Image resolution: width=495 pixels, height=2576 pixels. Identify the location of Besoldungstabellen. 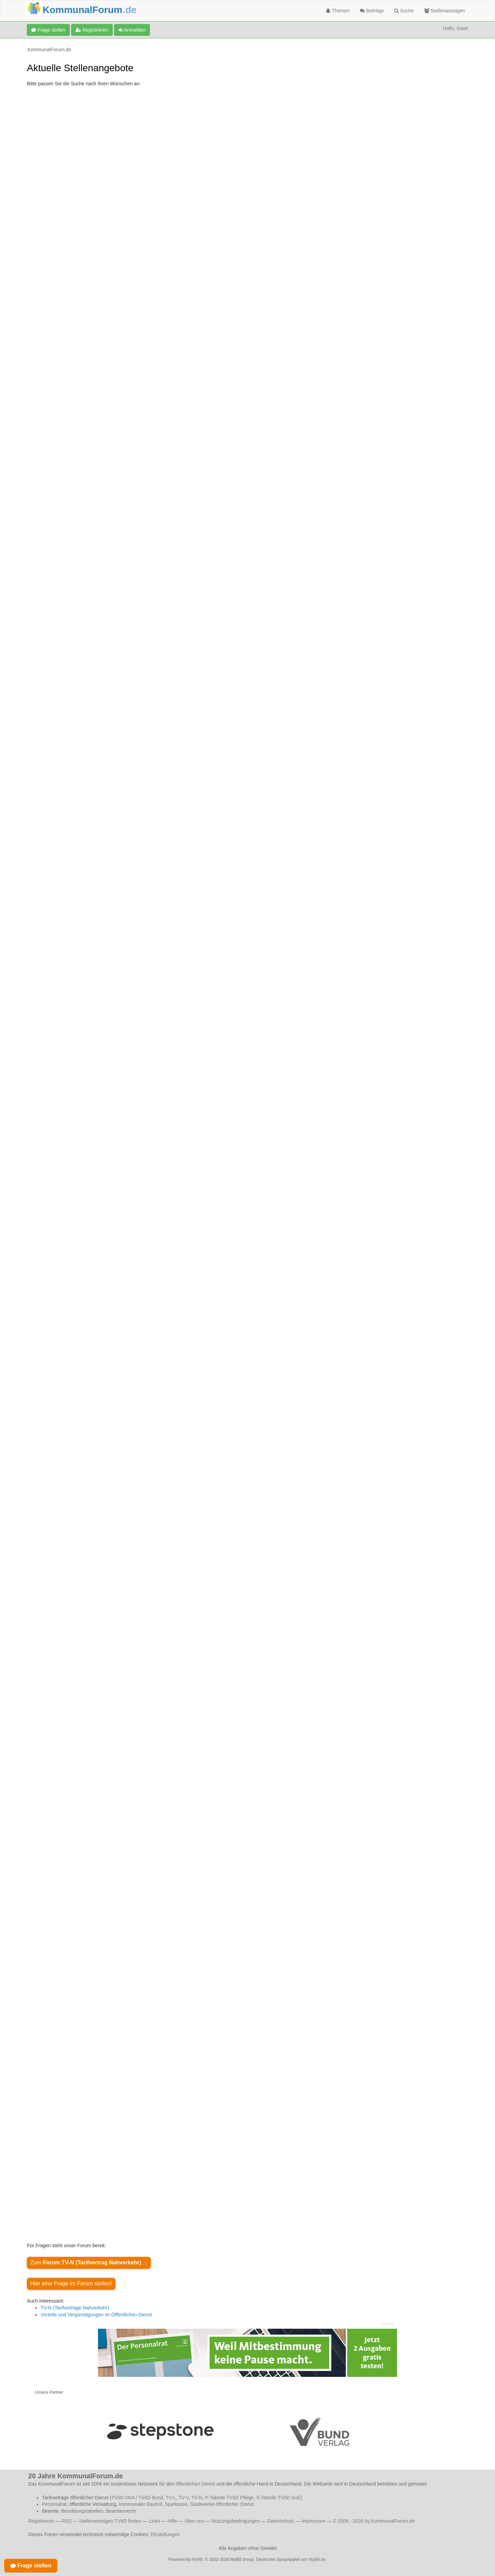
(82, 2511).